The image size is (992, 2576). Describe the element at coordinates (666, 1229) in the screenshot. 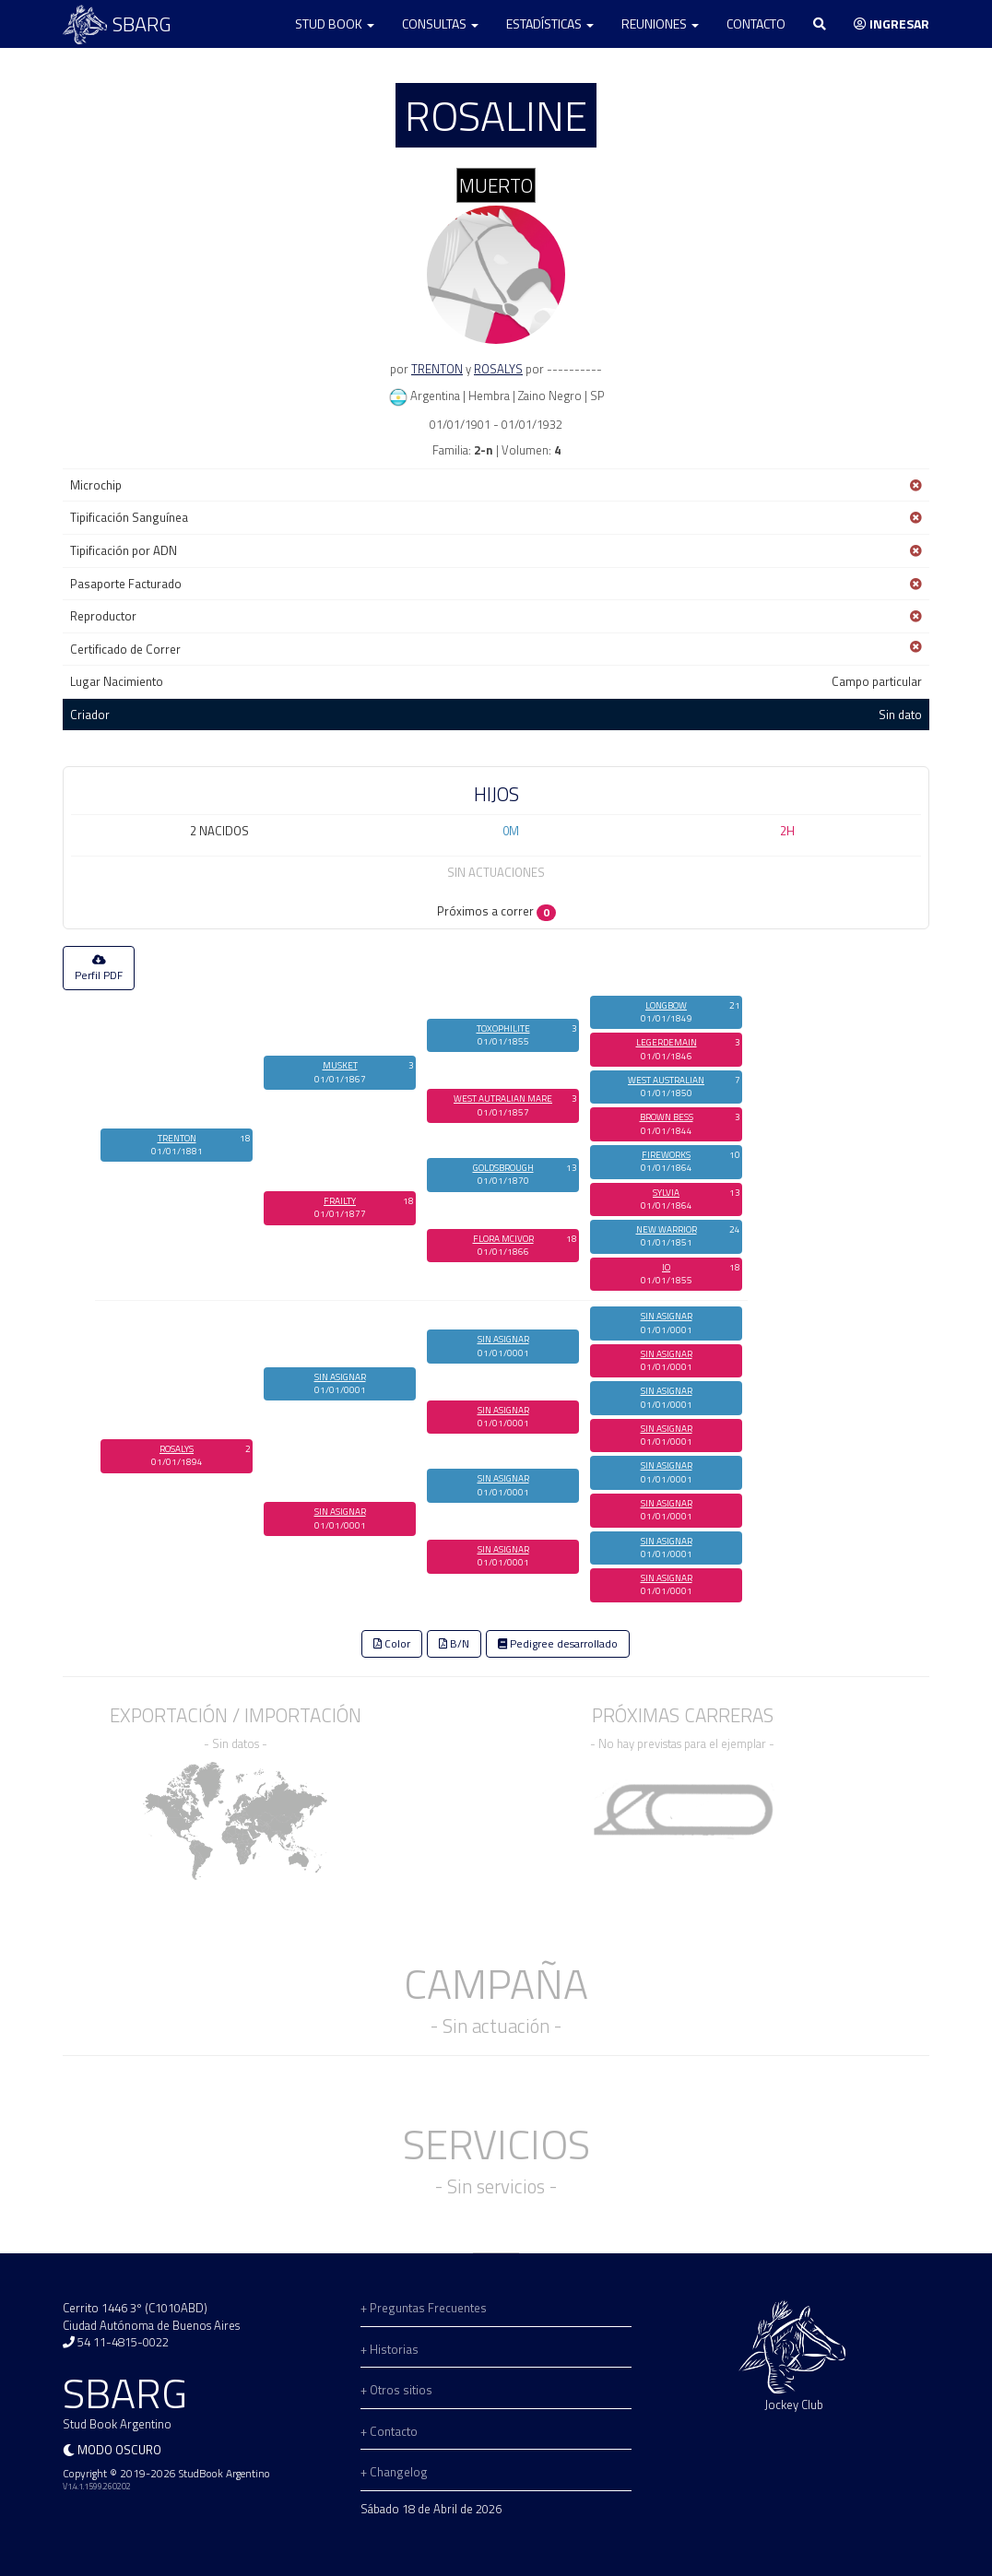

I see `NEW WARRIOR` at that location.